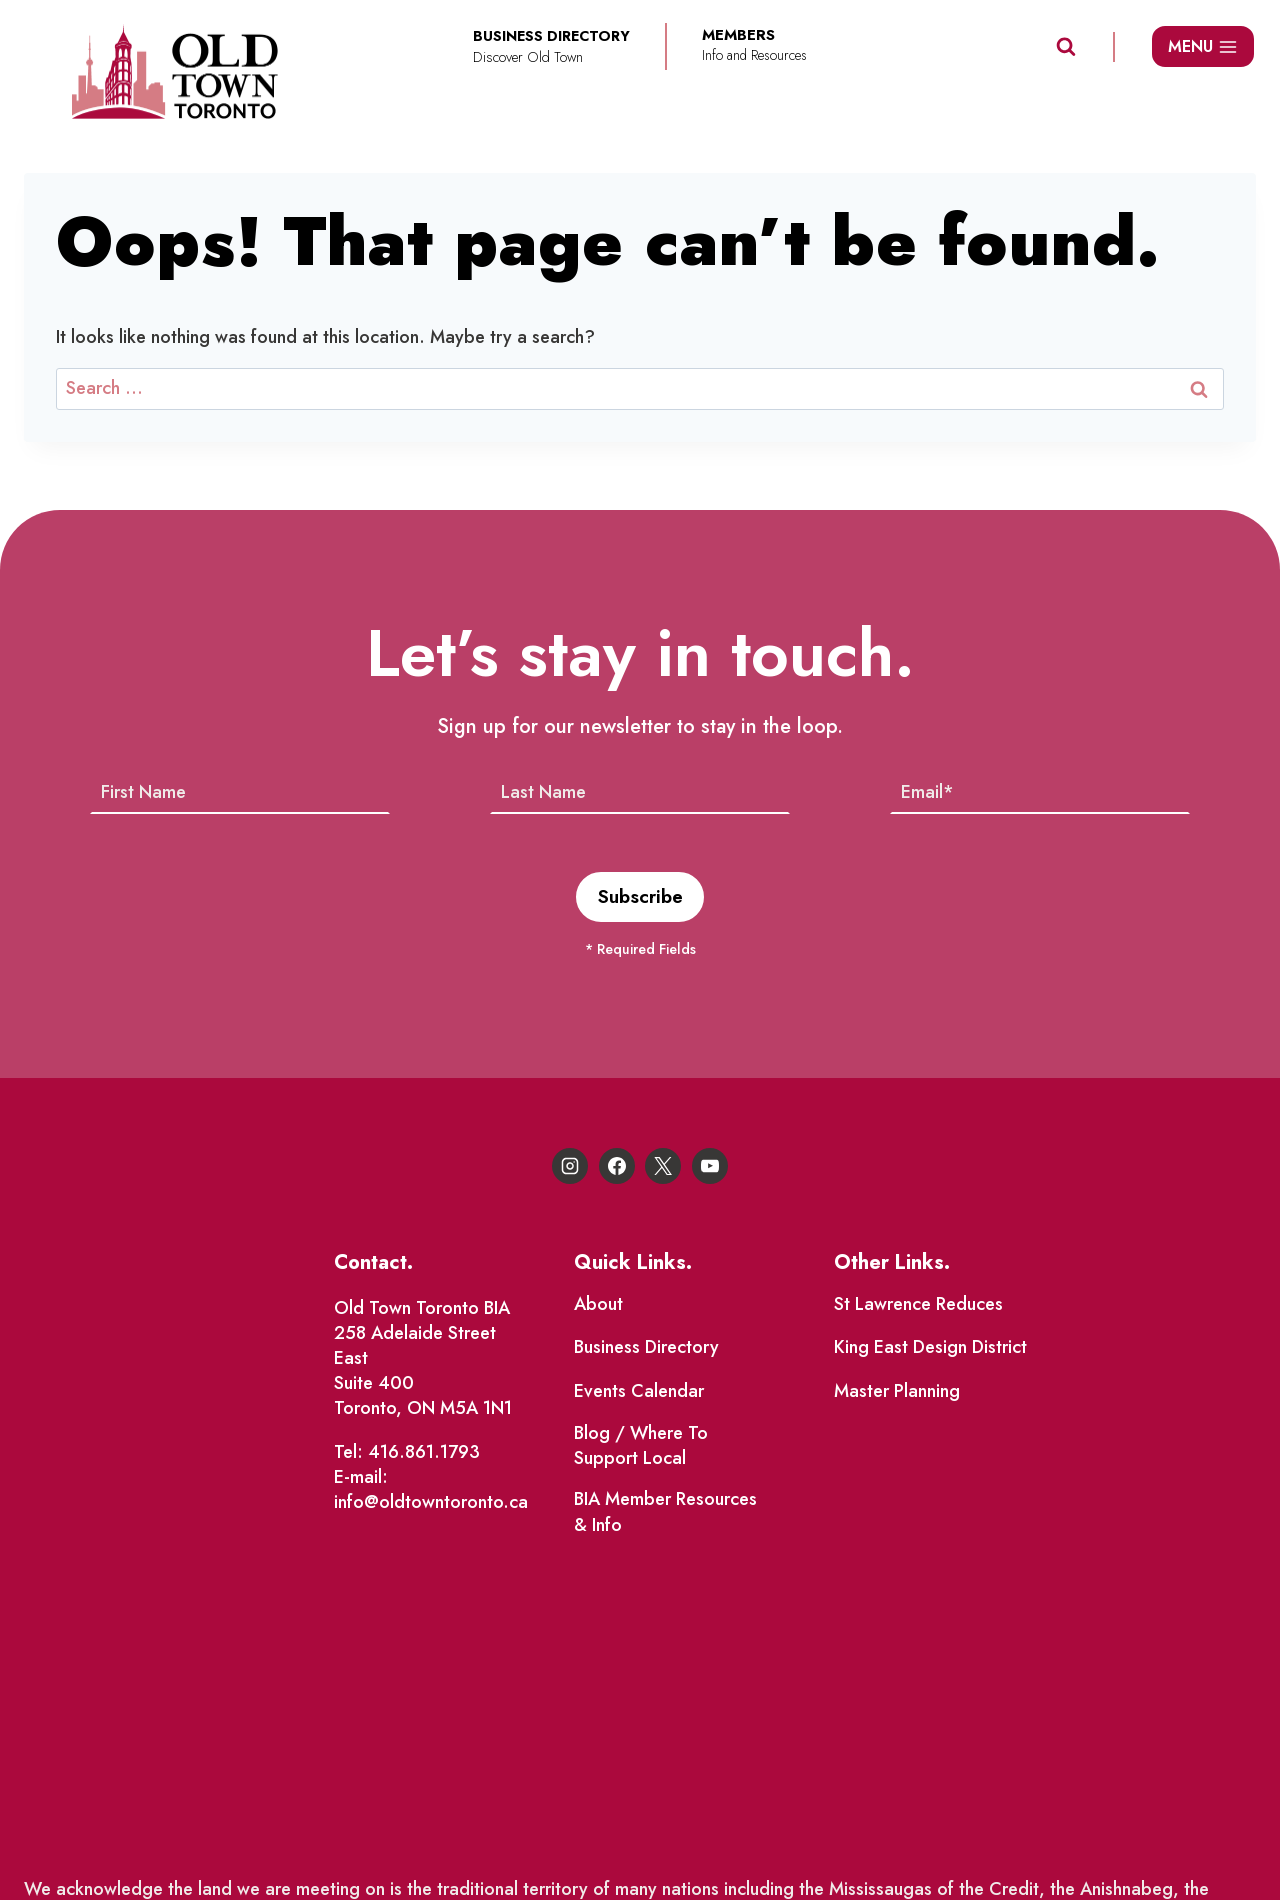 The image size is (1280, 1900). I want to click on [Facebook], so click(617, 1168).